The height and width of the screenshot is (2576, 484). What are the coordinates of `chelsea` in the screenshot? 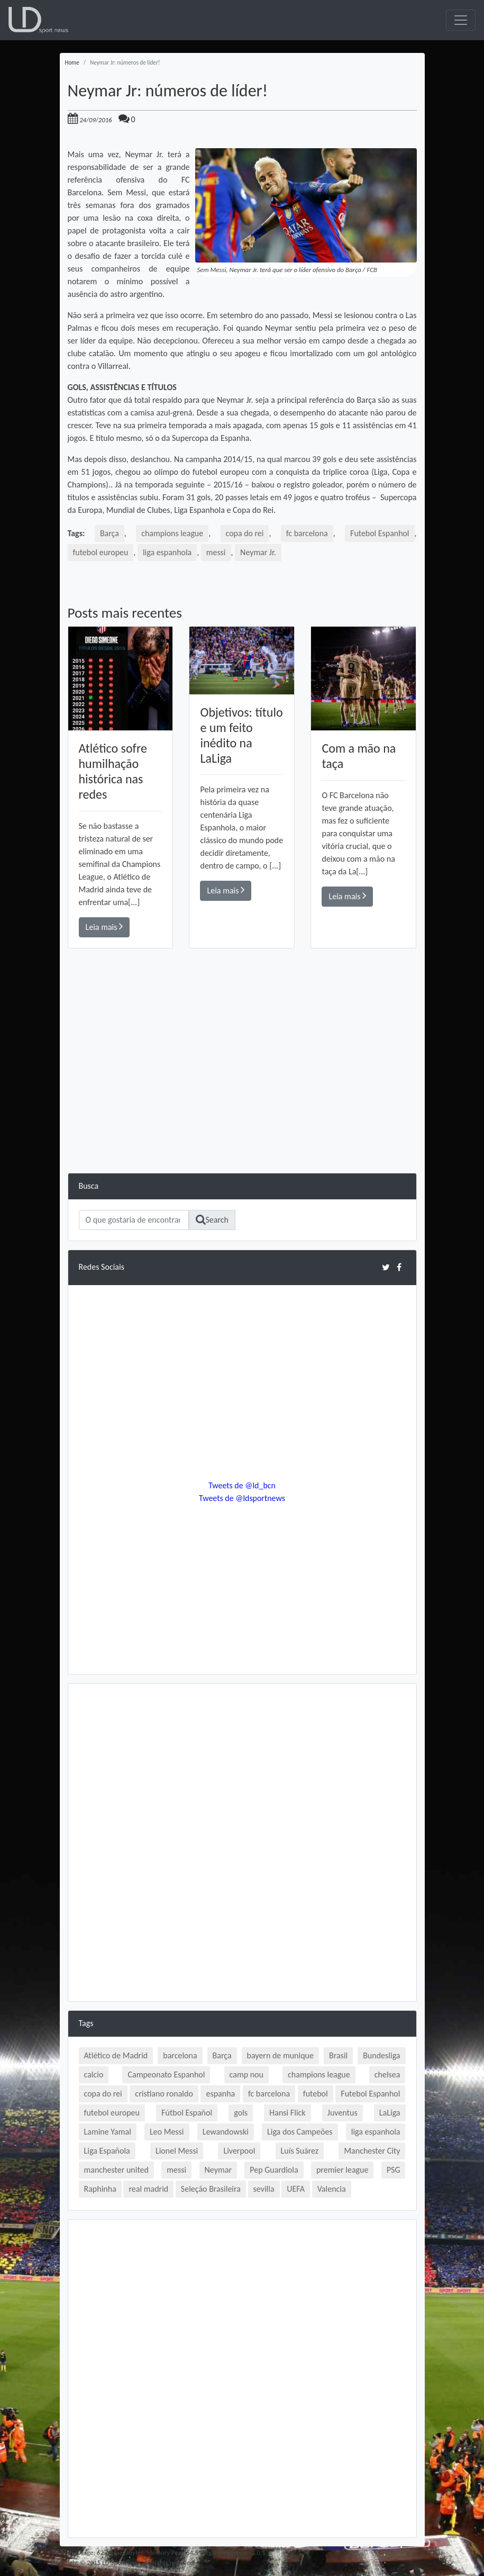 It's located at (387, 2074).